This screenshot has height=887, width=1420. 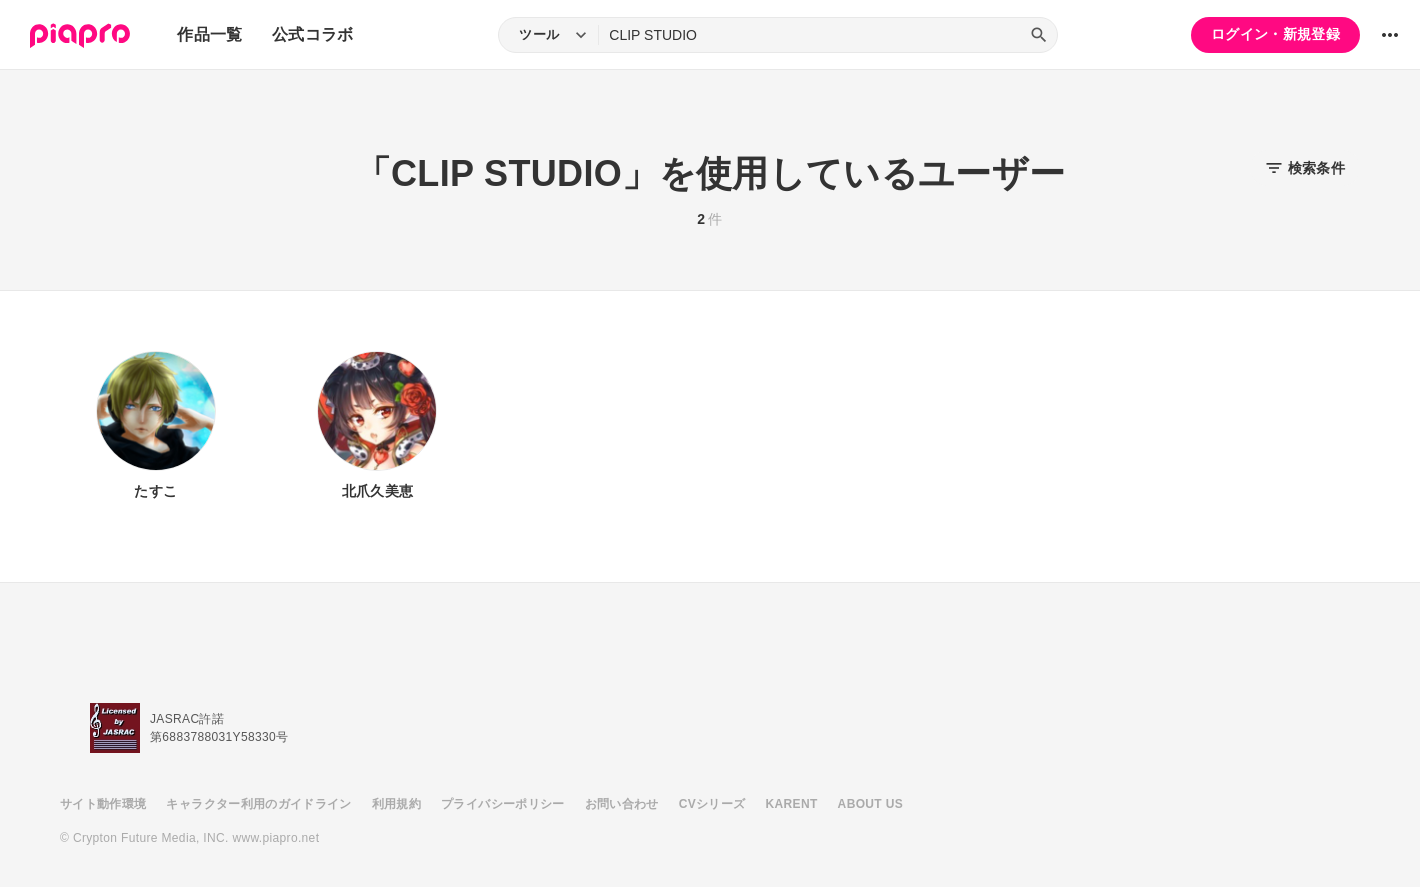 I want to click on キャラクター利用のガイドライン, so click(x=258, y=804).